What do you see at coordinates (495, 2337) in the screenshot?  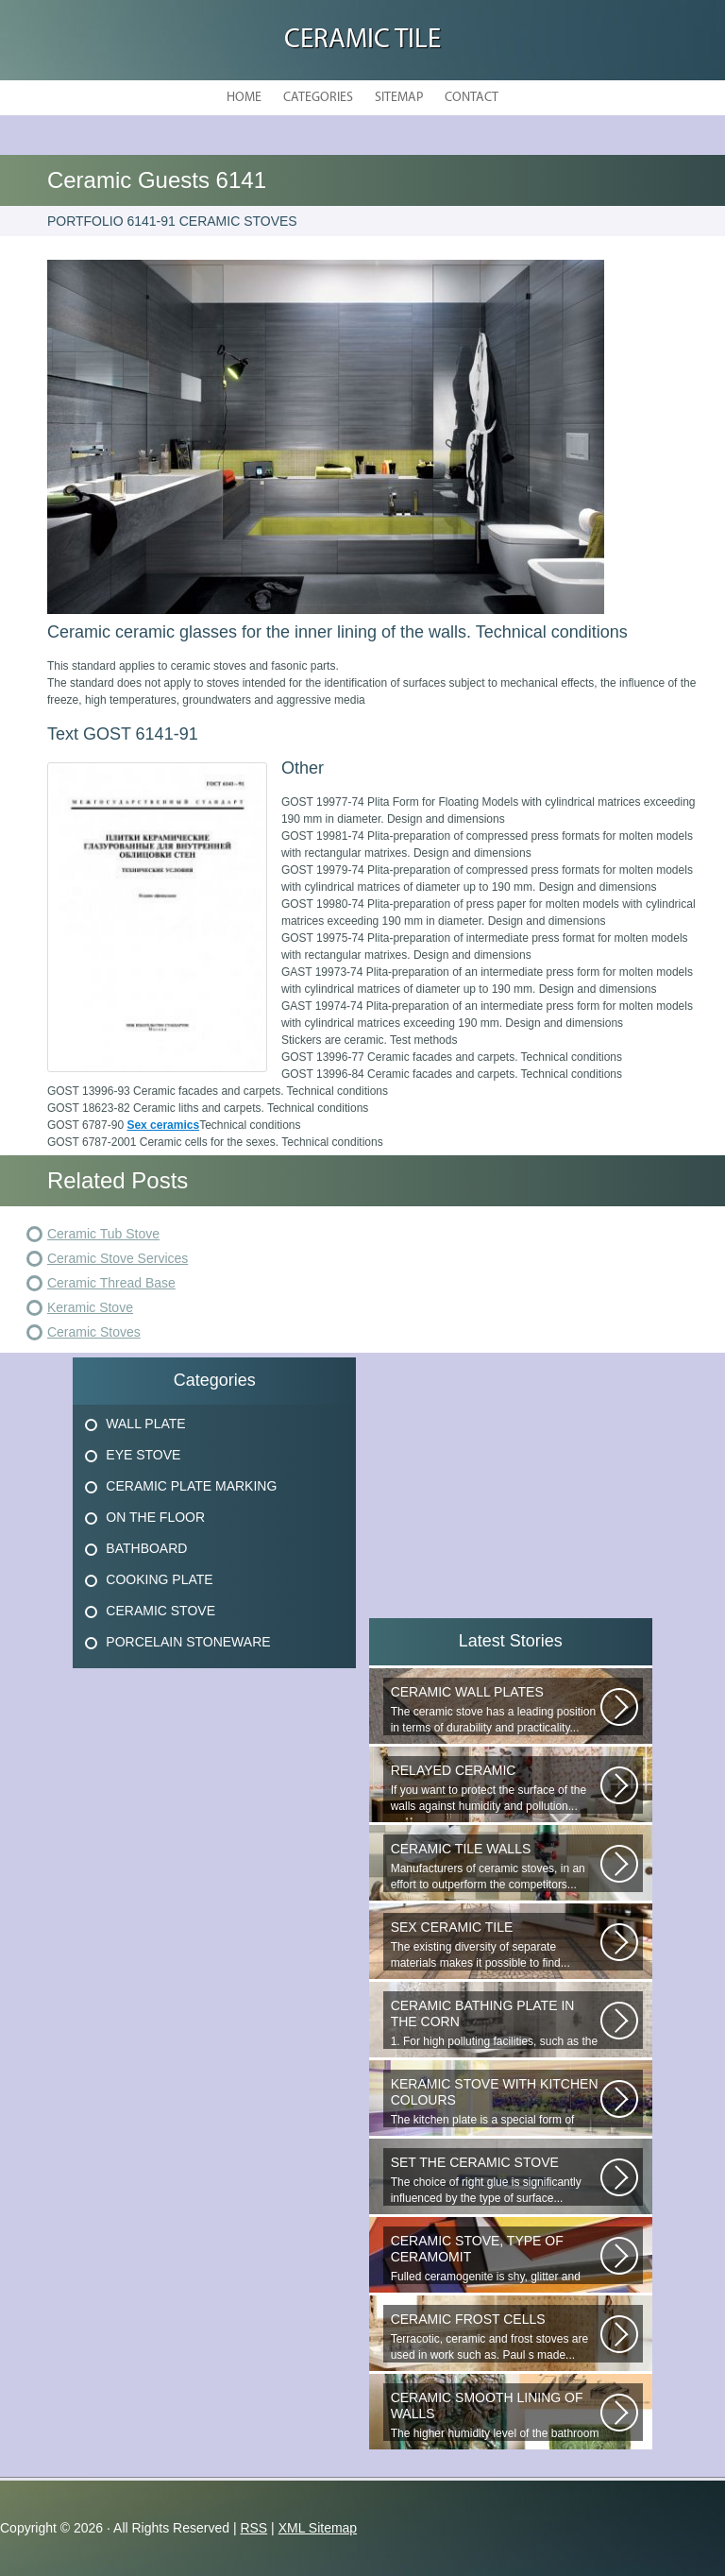 I see `Terracotic, ceramic and frost stoves are used in work such as. Paul s made...` at bounding box center [495, 2337].